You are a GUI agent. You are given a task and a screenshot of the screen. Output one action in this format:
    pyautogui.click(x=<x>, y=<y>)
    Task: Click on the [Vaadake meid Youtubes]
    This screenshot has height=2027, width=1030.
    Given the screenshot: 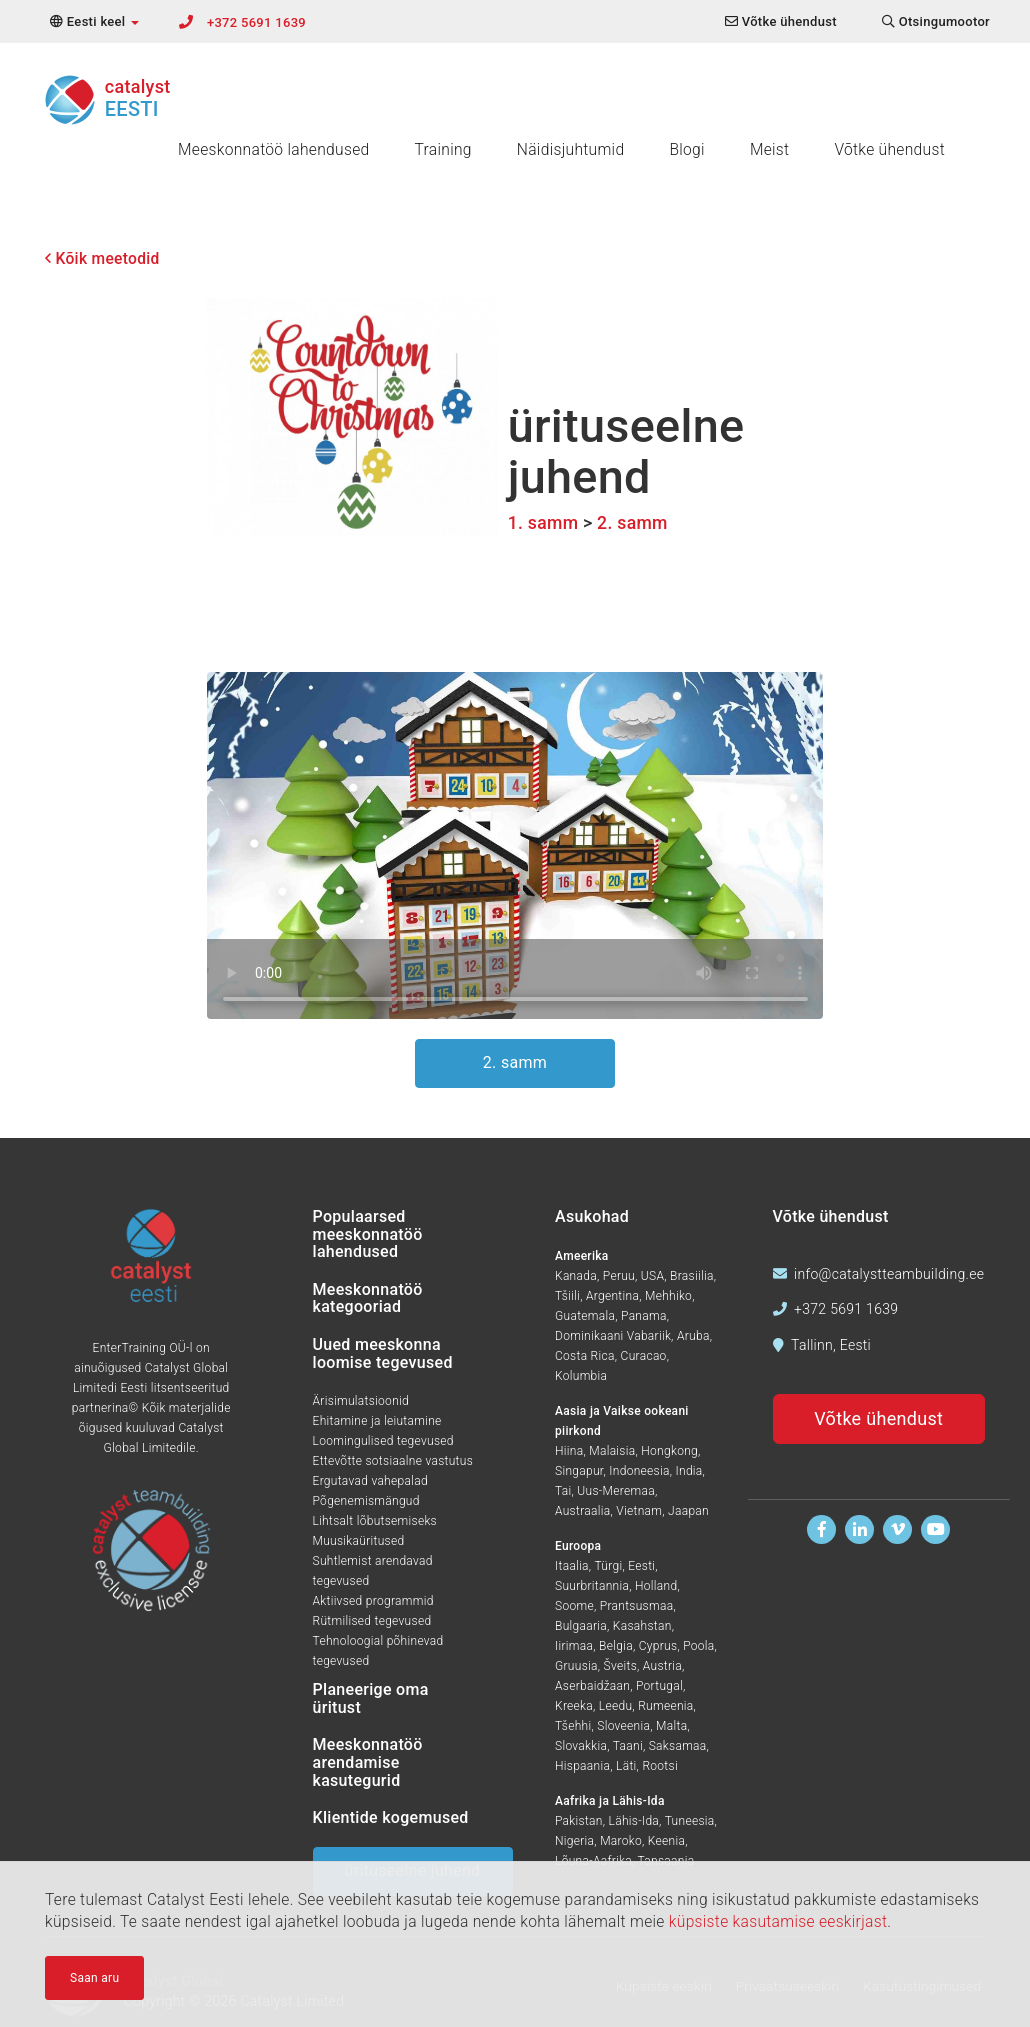 What is the action you would take?
    pyautogui.click(x=935, y=1529)
    